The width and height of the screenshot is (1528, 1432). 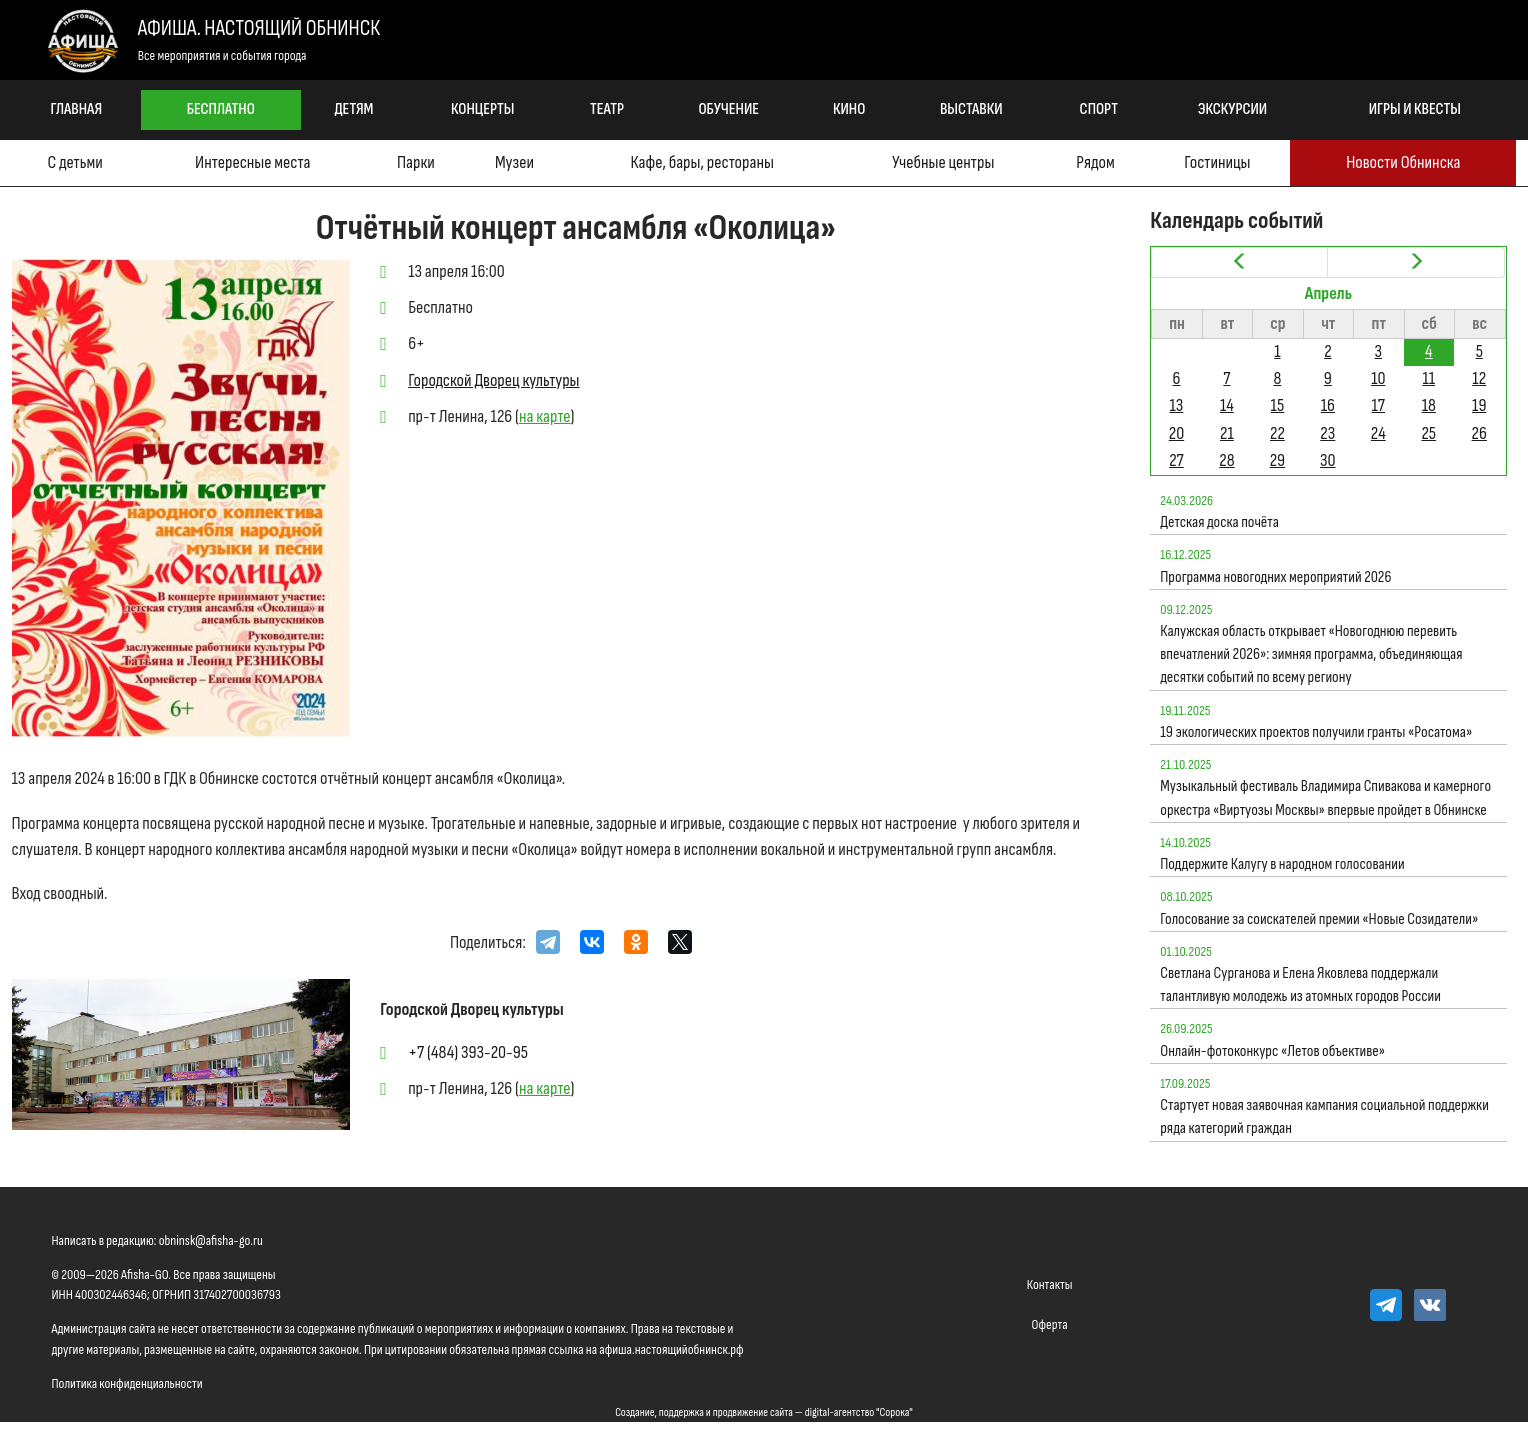 I want to click on Концерты, so click(x=482, y=109).